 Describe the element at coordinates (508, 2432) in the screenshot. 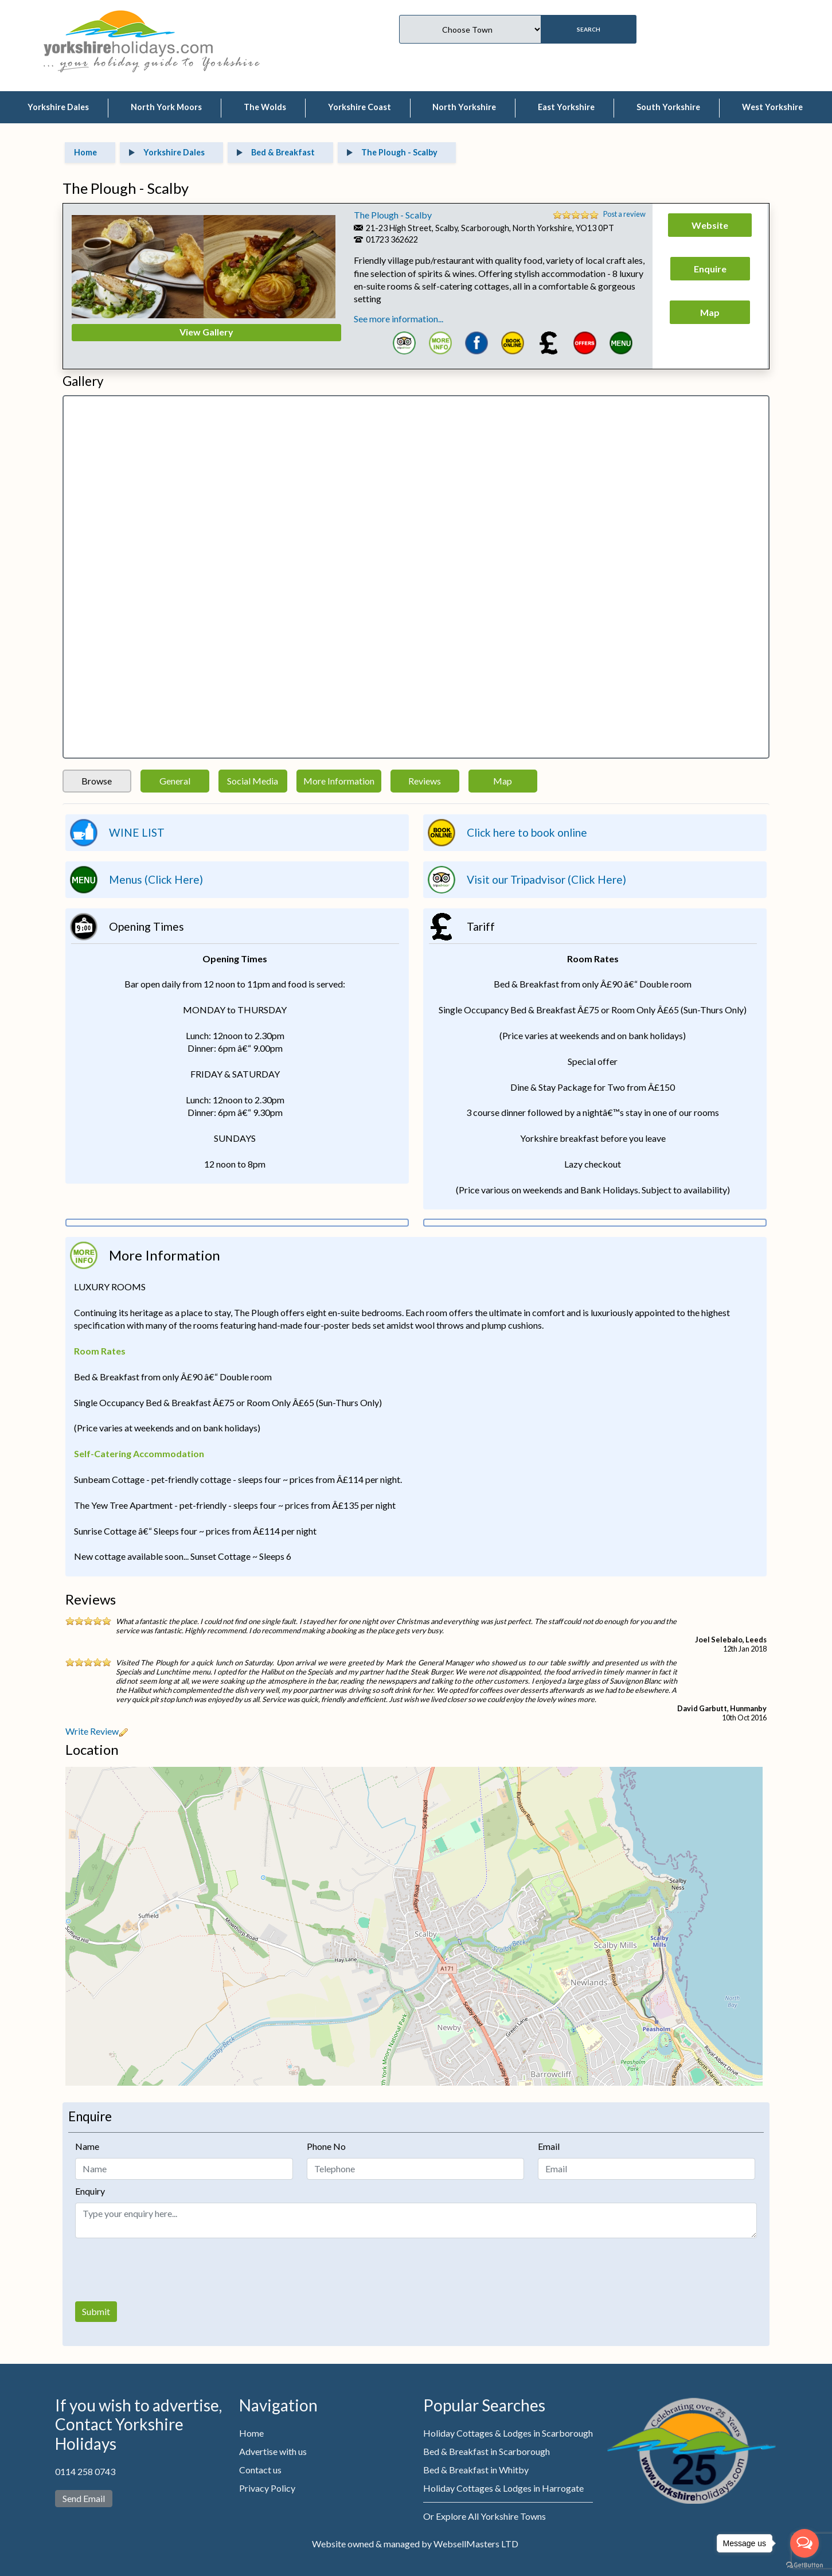

I see `Holiday Cottages & Lodges in Scarborough` at that location.